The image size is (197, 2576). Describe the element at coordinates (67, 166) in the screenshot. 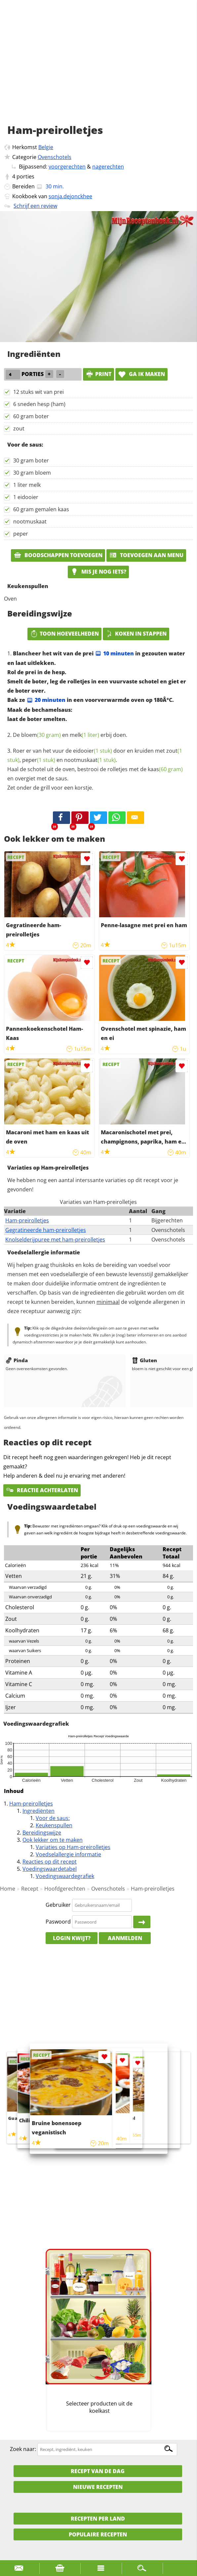

I see `voorgerechten` at that location.